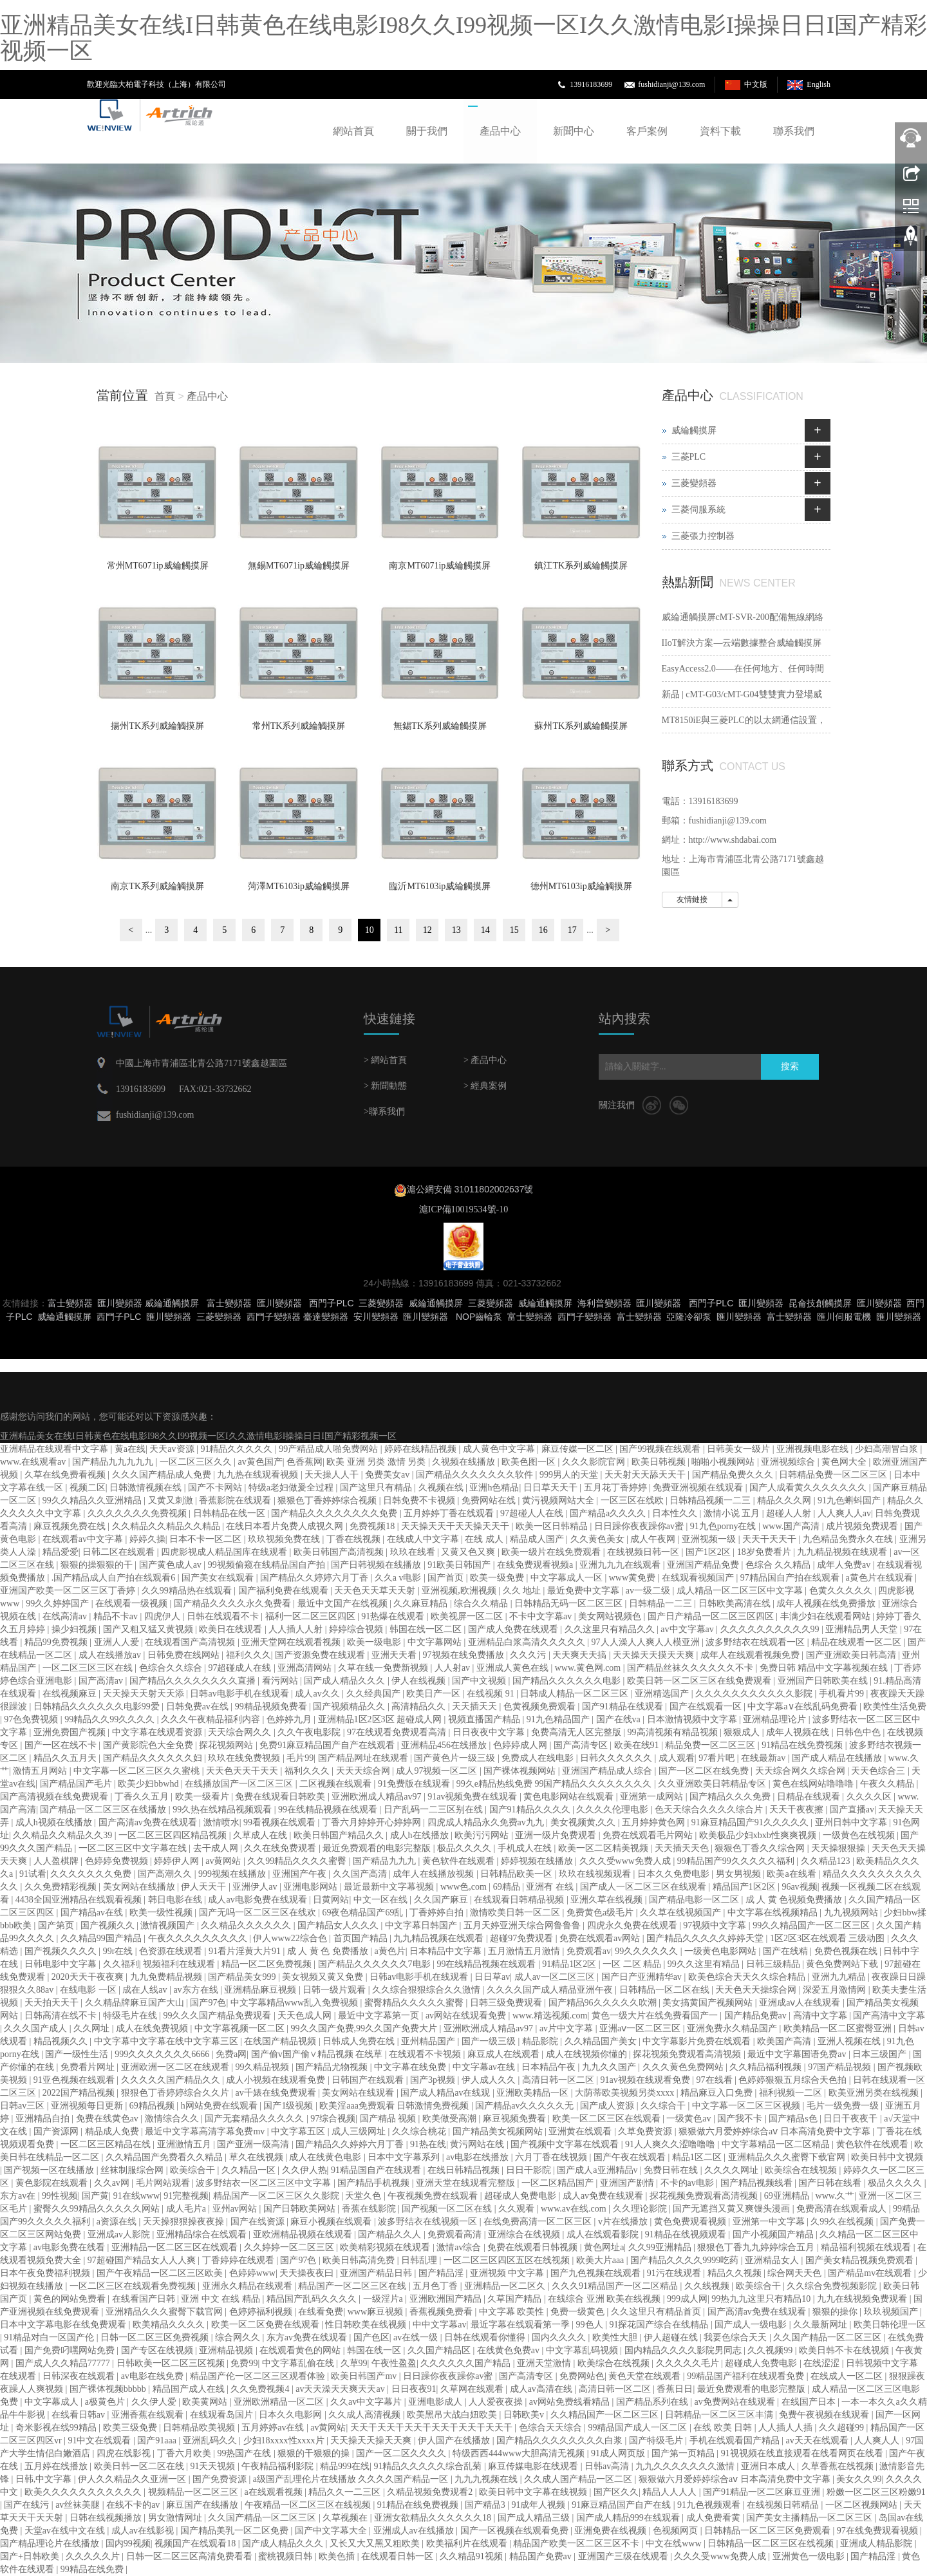 The width and height of the screenshot is (927, 2576). What do you see at coordinates (605, 2299) in the screenshot?
I see `在线综合 亚洲 欧美在线视频` at bounding box center [605, 2299].